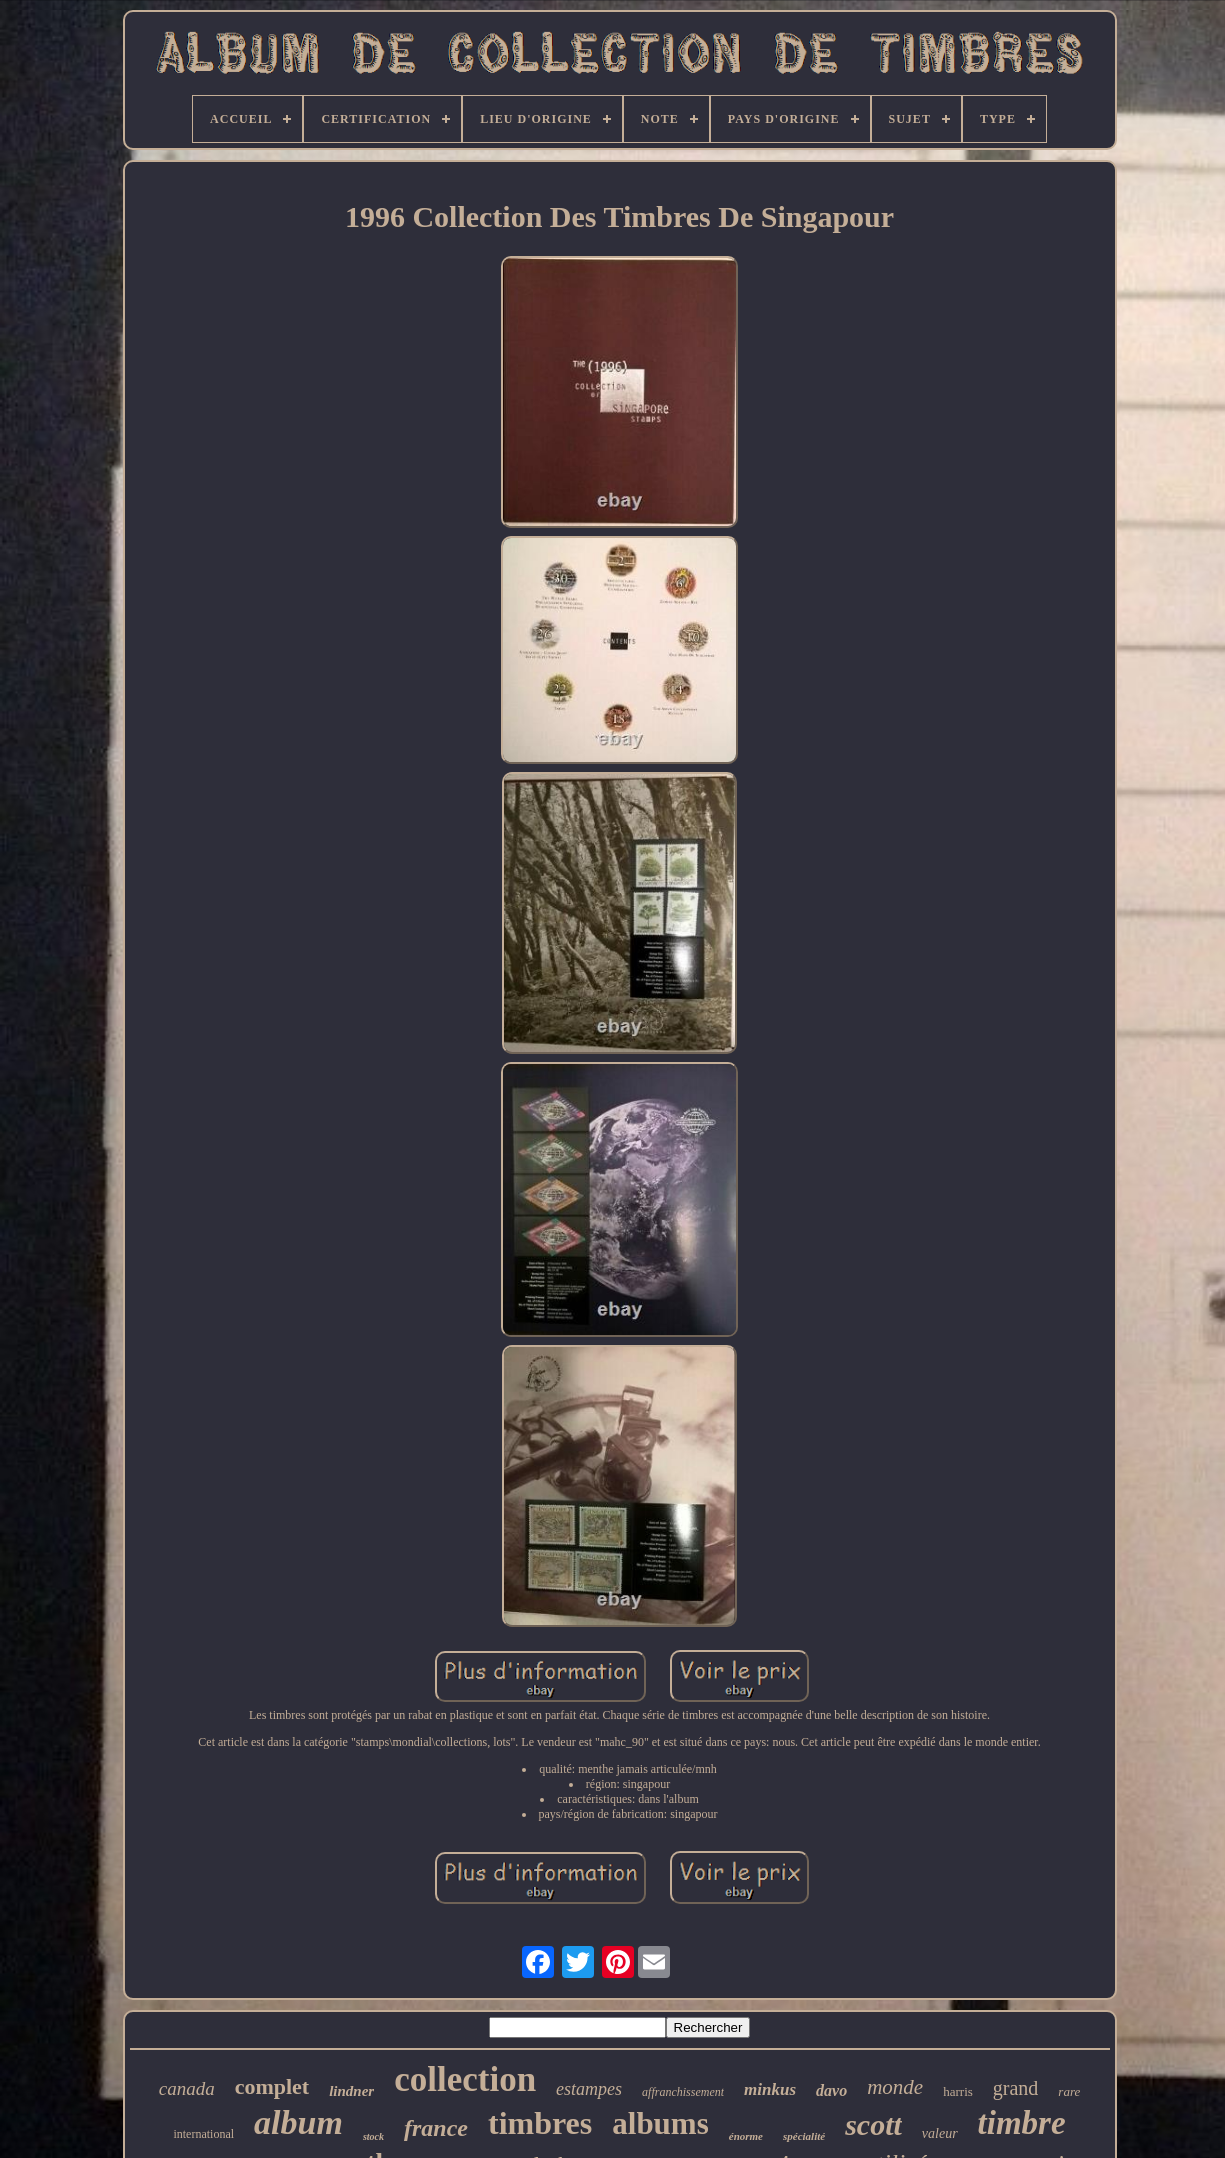 This screenshot has height=2158, width=1225. Describe the element at coordinates (770, 2089) in the screenshot. I see `minkus` at that location.